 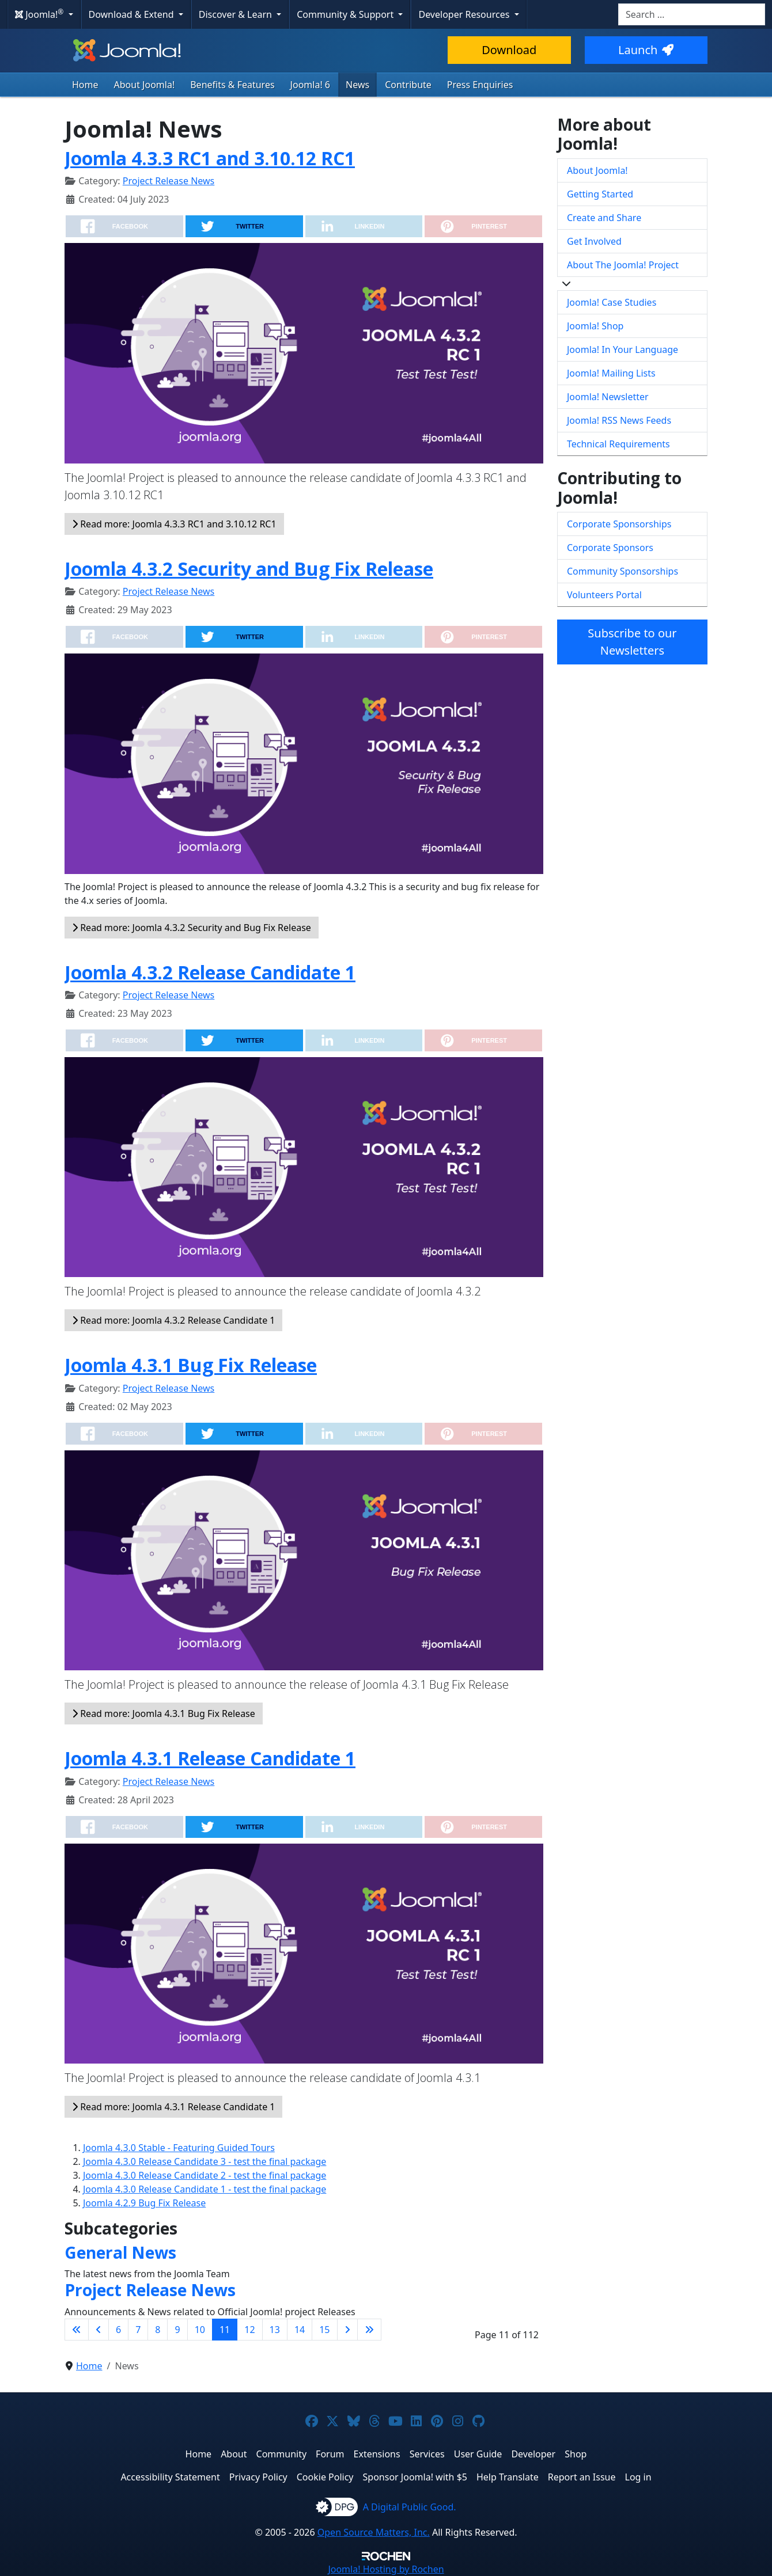 What do you see at coordinates (163, 1713) in the screenshot?
I see `Read more: Joomla 4.3.1 Bug Fix Release` at bounding box center [163, 1713].